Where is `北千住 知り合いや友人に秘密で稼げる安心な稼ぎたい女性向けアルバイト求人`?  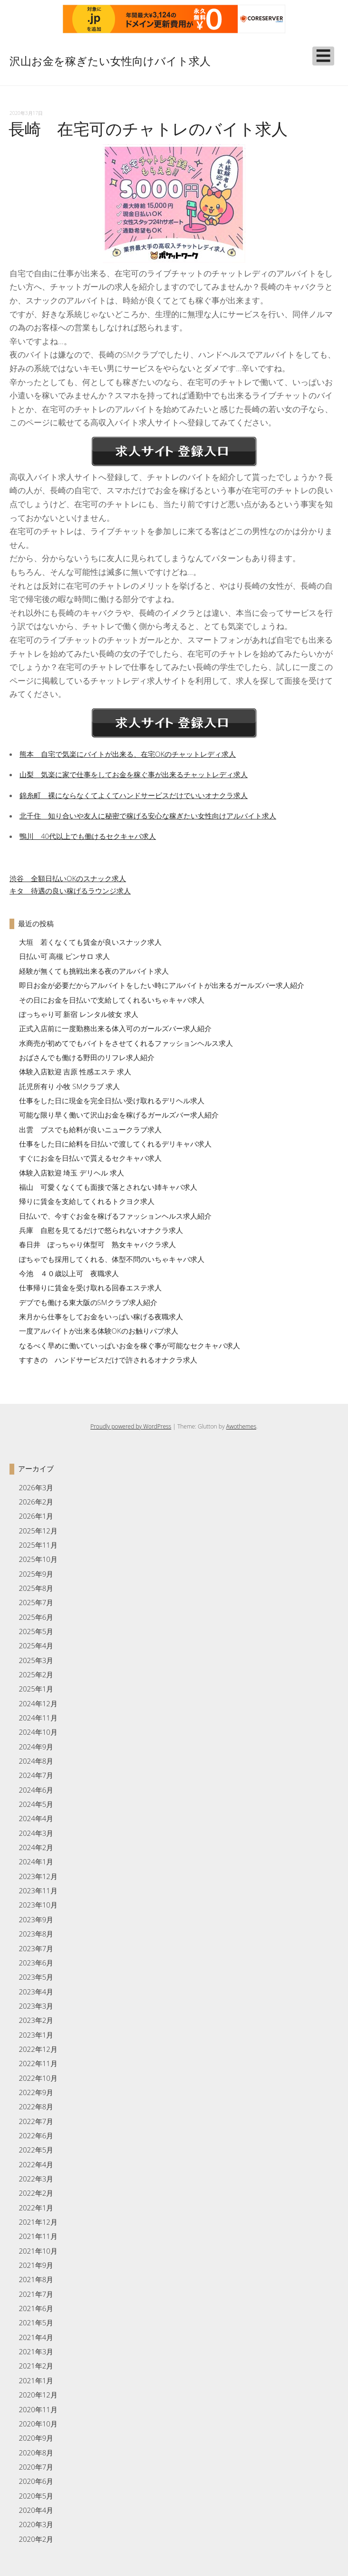
北千住 知り合いや友人に秘密で稼げる安心な稼ぎたい女性向けアルバイト求人 is located at coordinates (147, 815).